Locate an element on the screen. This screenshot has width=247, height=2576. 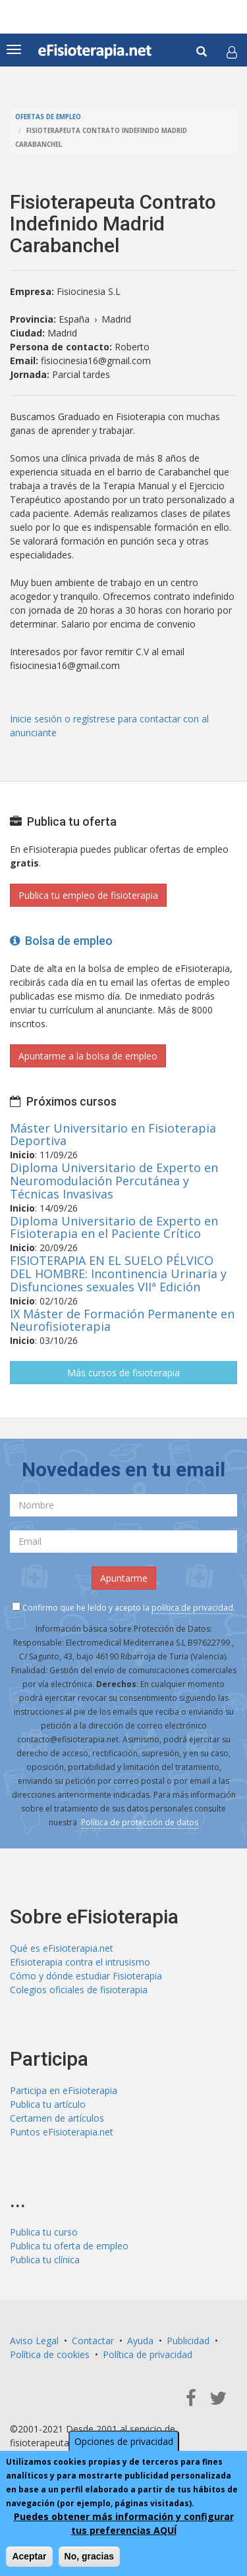
Certamen de artículos is located at coordinates (57, 2118).